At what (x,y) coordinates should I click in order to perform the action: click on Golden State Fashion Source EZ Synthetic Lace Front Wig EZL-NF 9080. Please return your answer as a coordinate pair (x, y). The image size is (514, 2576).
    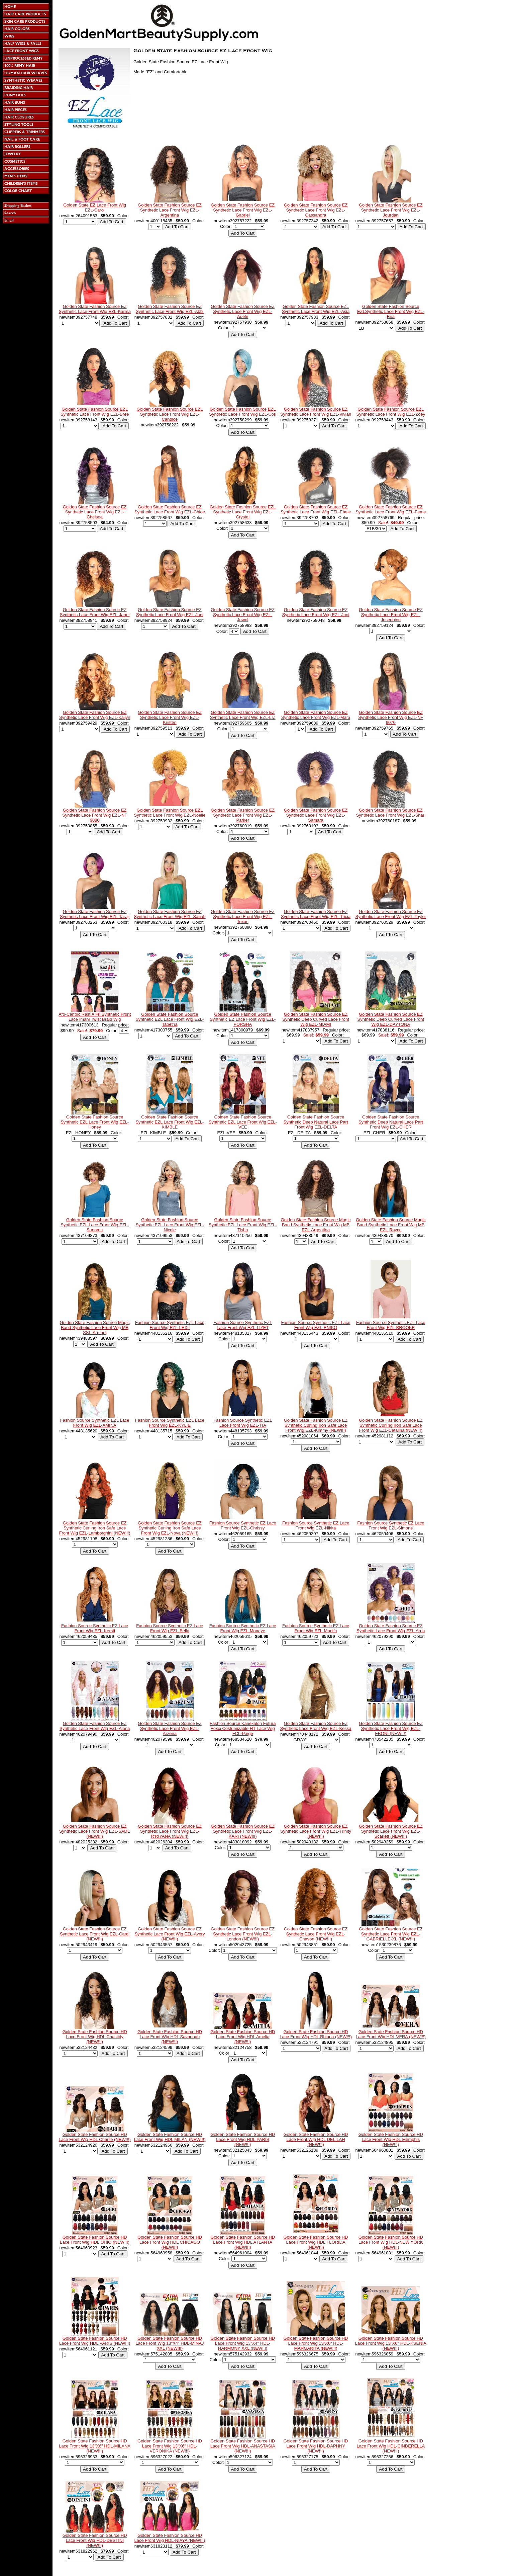
    Looking at the image, I should click on (94, 815).